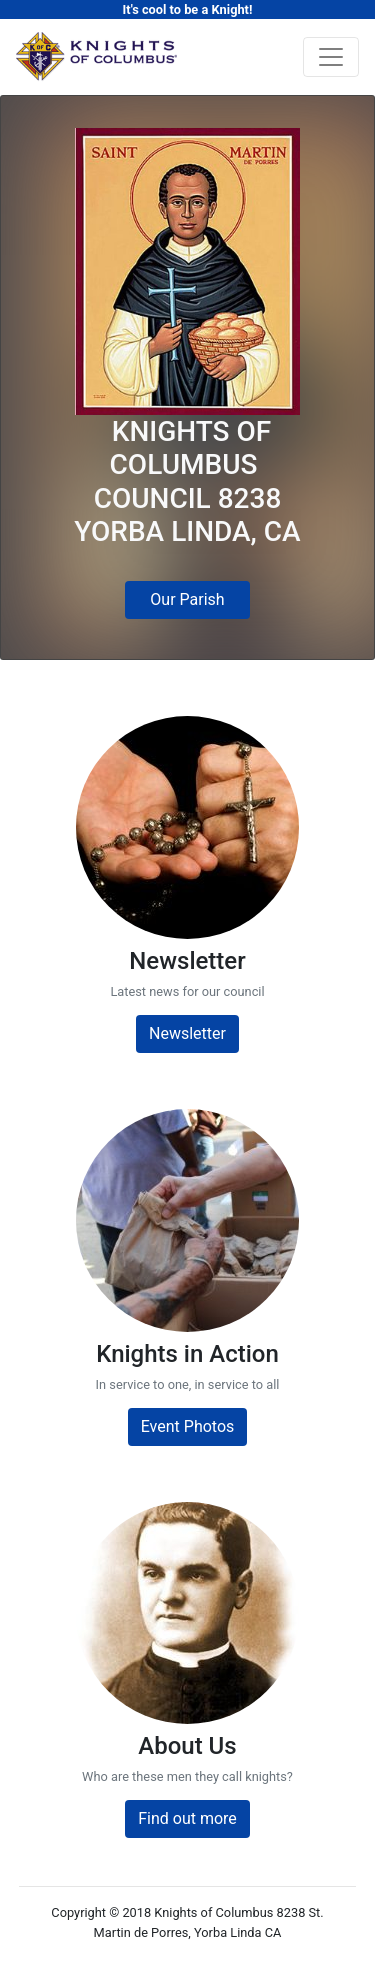 Image resolution: width=375 pixels, height=1966 pixels. Describe the element at coordinates (187, 1033) in the screenshot. I see `Newsletter [button]` at that location.